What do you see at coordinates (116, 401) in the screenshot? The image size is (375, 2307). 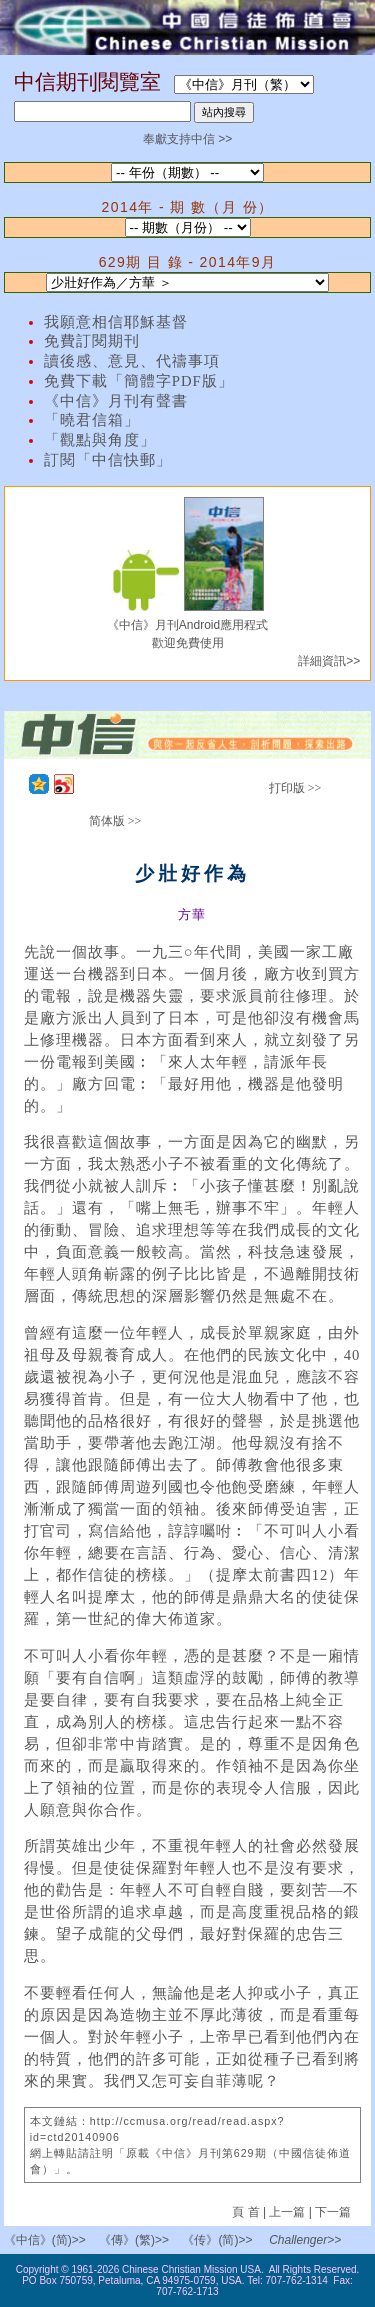 I see `《中信》月刊有聲書` at bounding box center [116, 401].